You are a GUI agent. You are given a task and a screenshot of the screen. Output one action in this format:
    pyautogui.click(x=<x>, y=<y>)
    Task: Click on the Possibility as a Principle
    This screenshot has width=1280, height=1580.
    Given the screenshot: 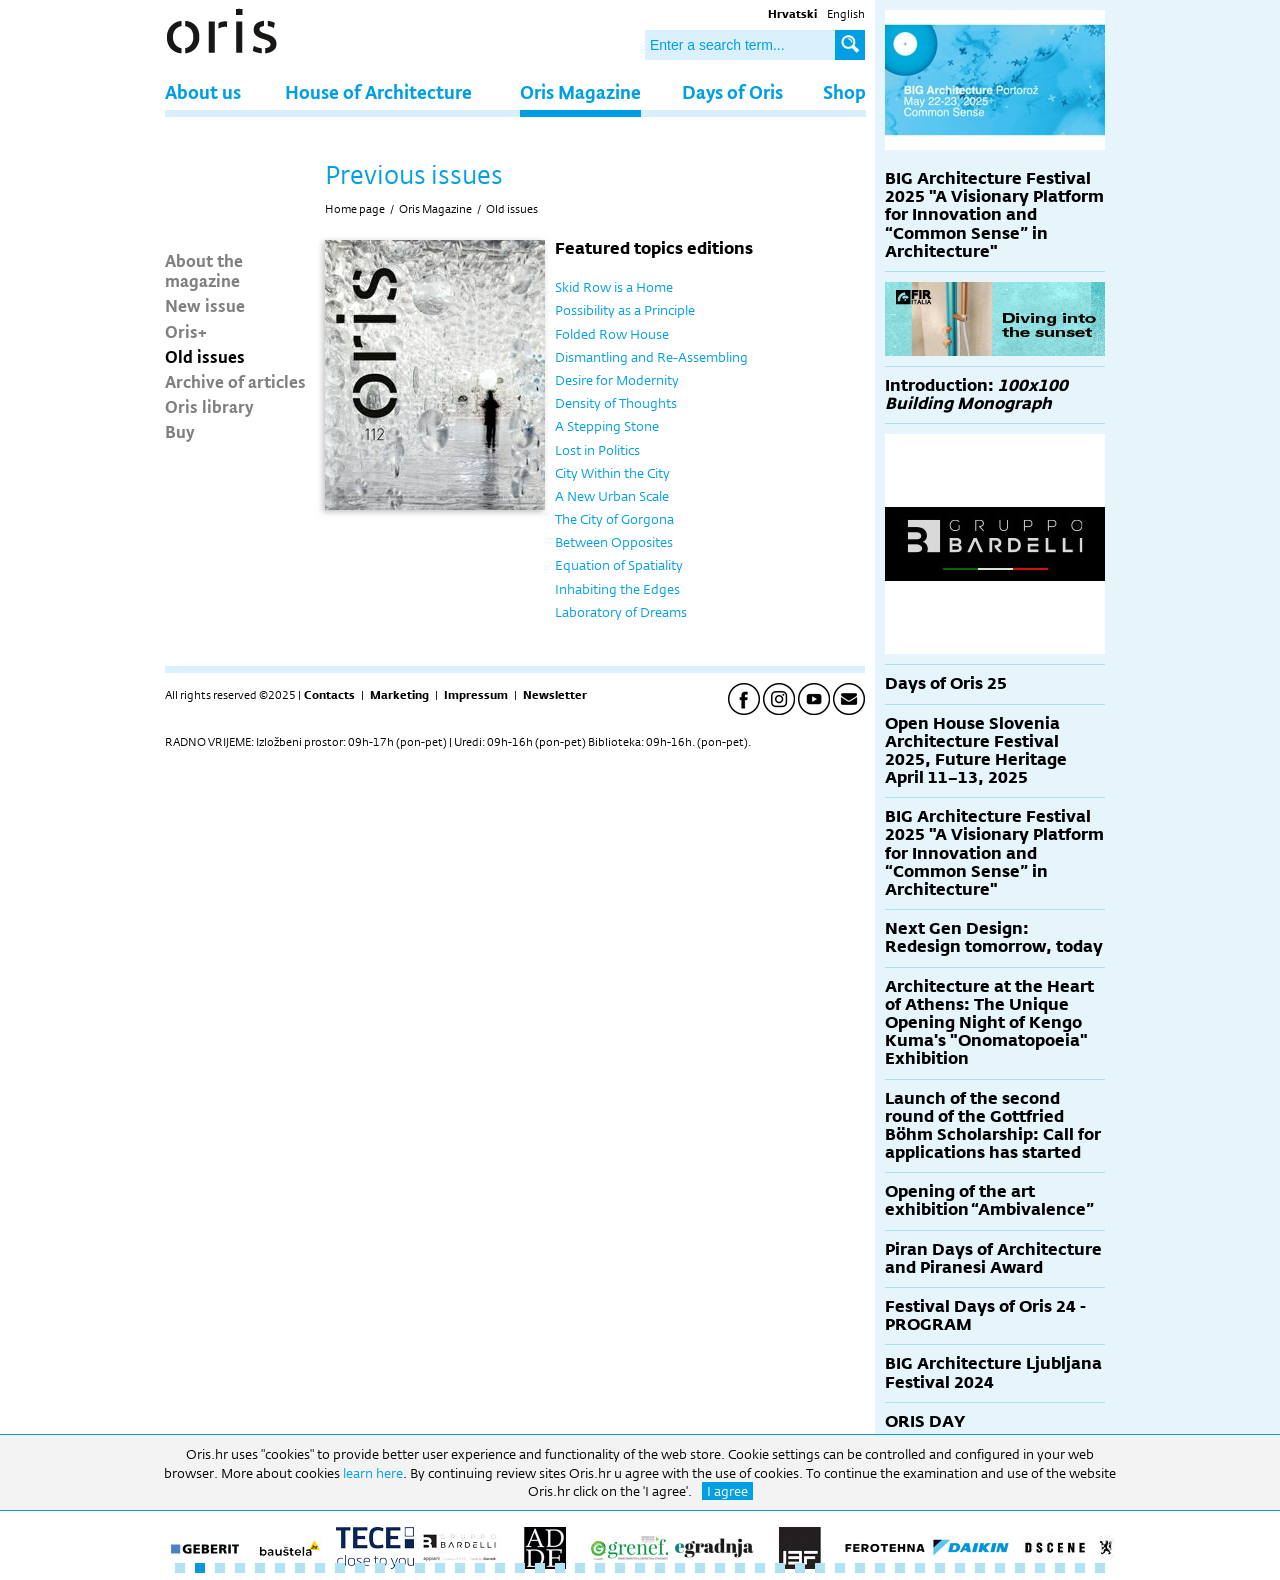 What is the action you would take?
    pyautogui.click(x=625, y=310)
    